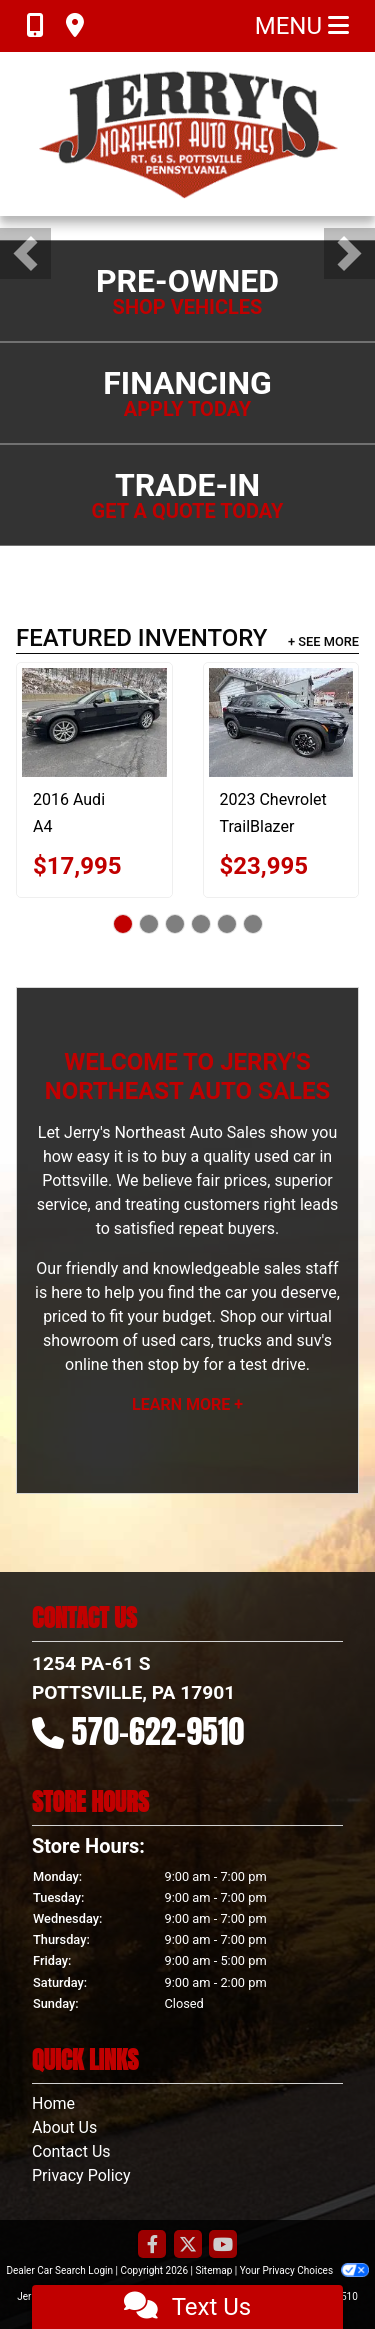 This screenshot has height=2329, width=375. Describe the element at coordinates (59, 2270) in the screenshot. I see `Dealer Car Search Login` at that location.